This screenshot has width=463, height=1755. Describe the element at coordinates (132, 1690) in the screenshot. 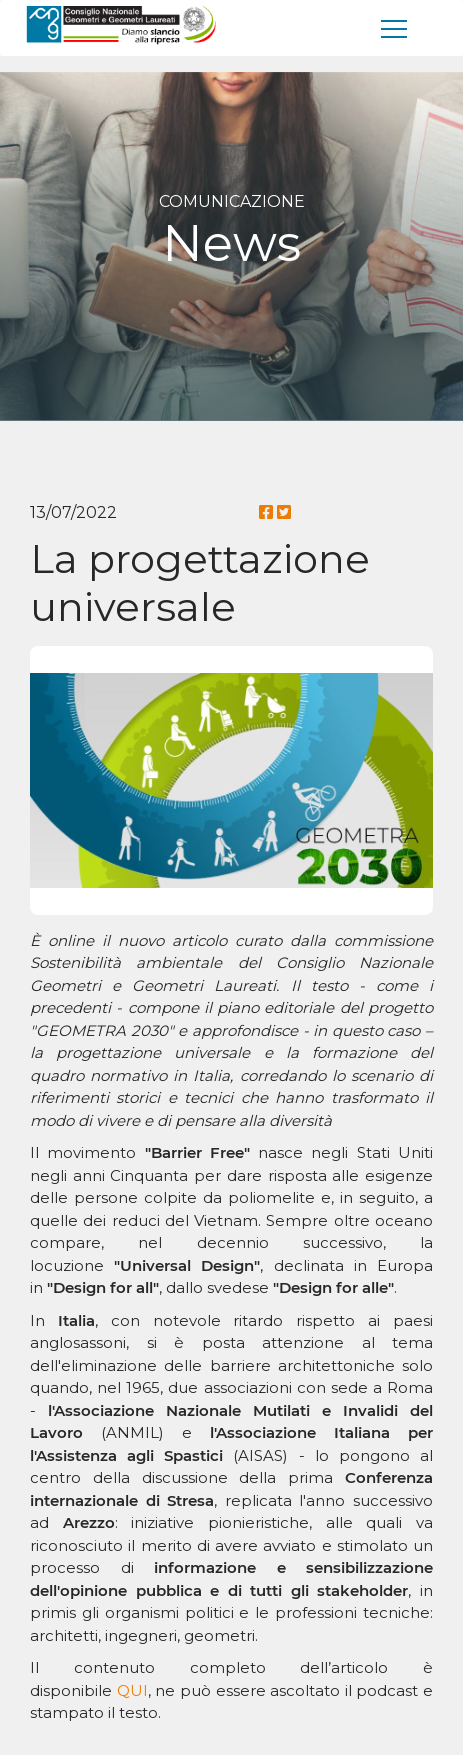

I see `QUI` at that location.